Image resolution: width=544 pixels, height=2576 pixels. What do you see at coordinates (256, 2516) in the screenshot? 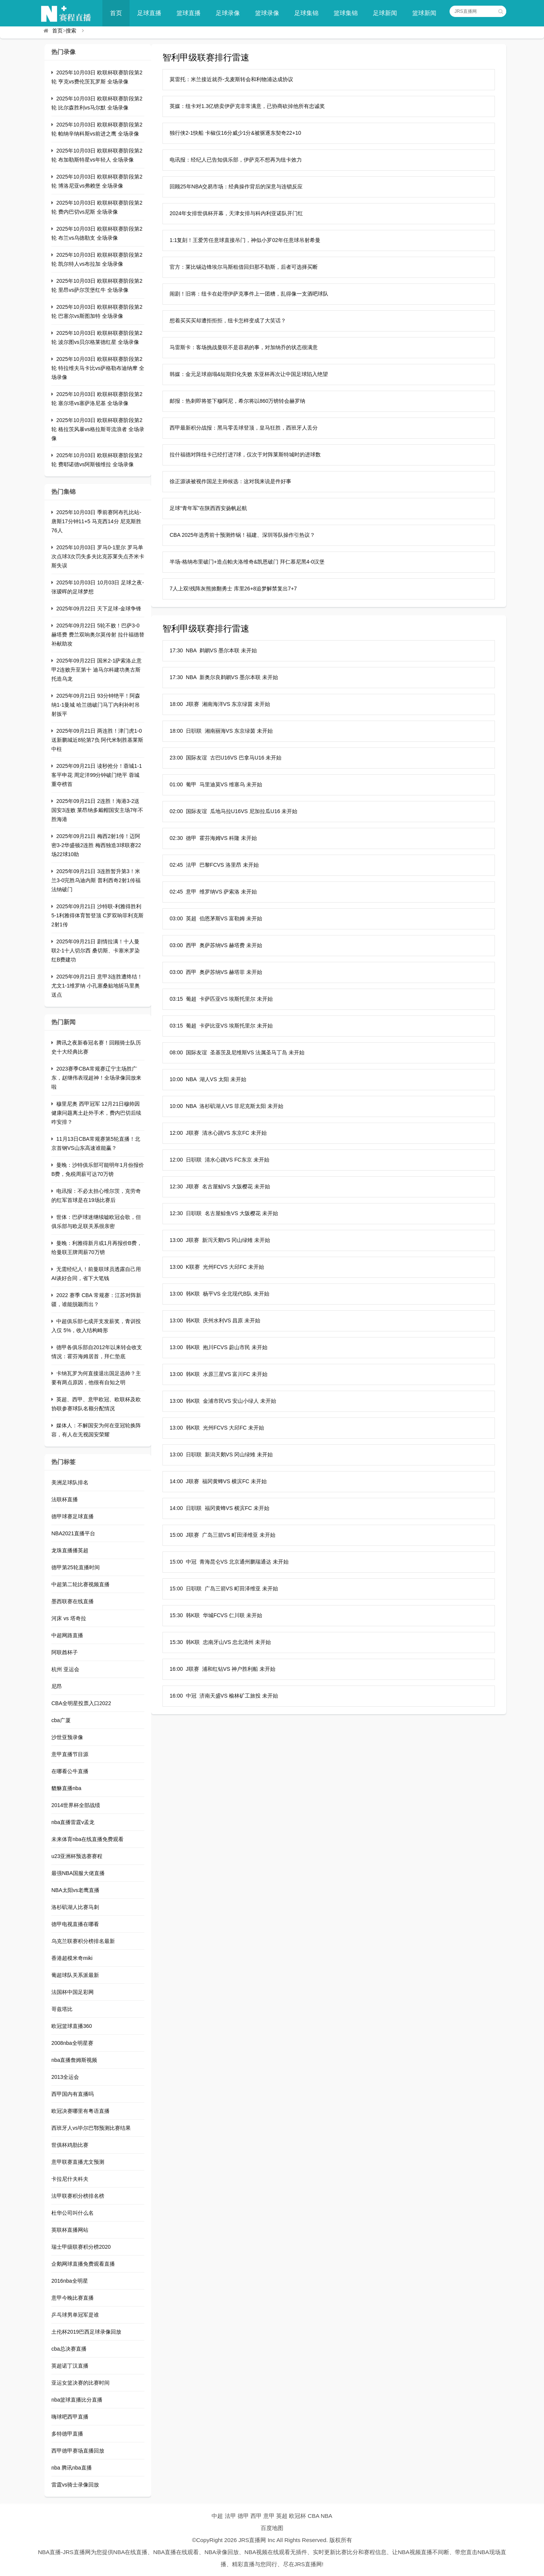
I see `西甲` at bounding box center [256, 2516].